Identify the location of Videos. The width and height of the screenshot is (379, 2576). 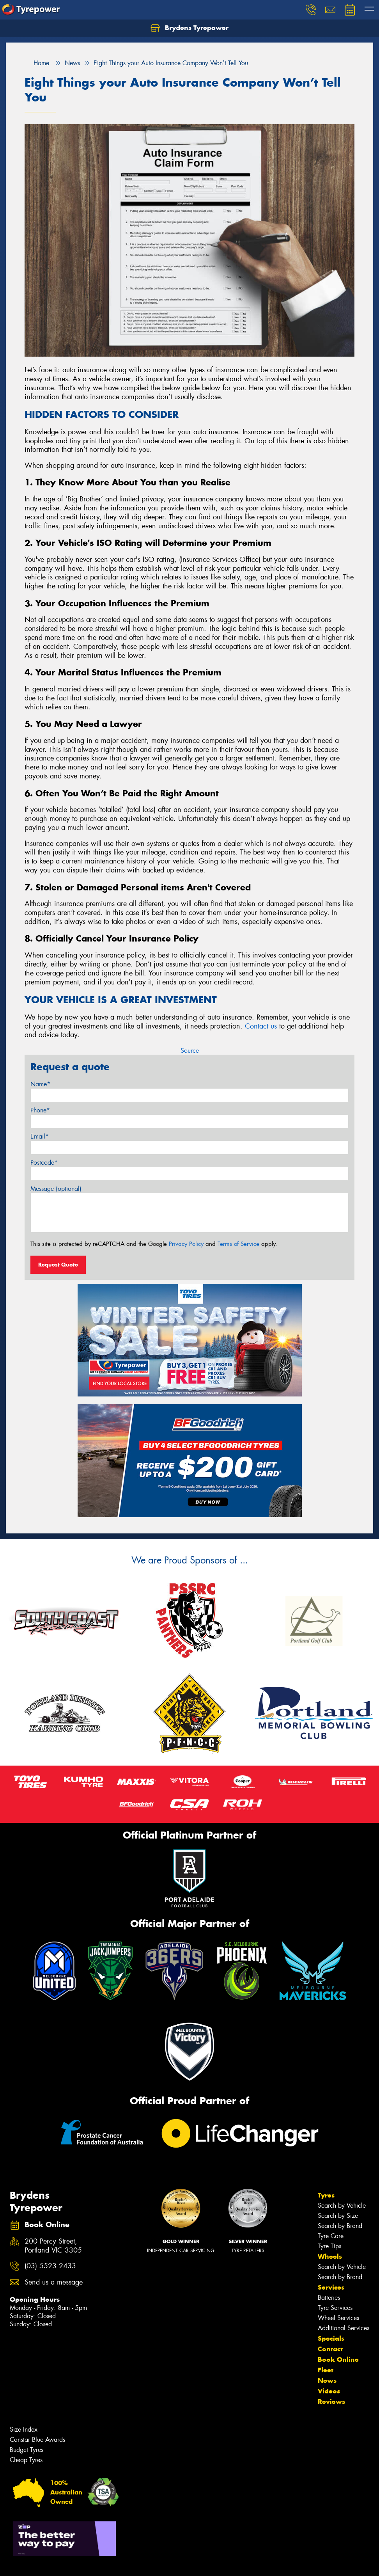
(329, 2391).